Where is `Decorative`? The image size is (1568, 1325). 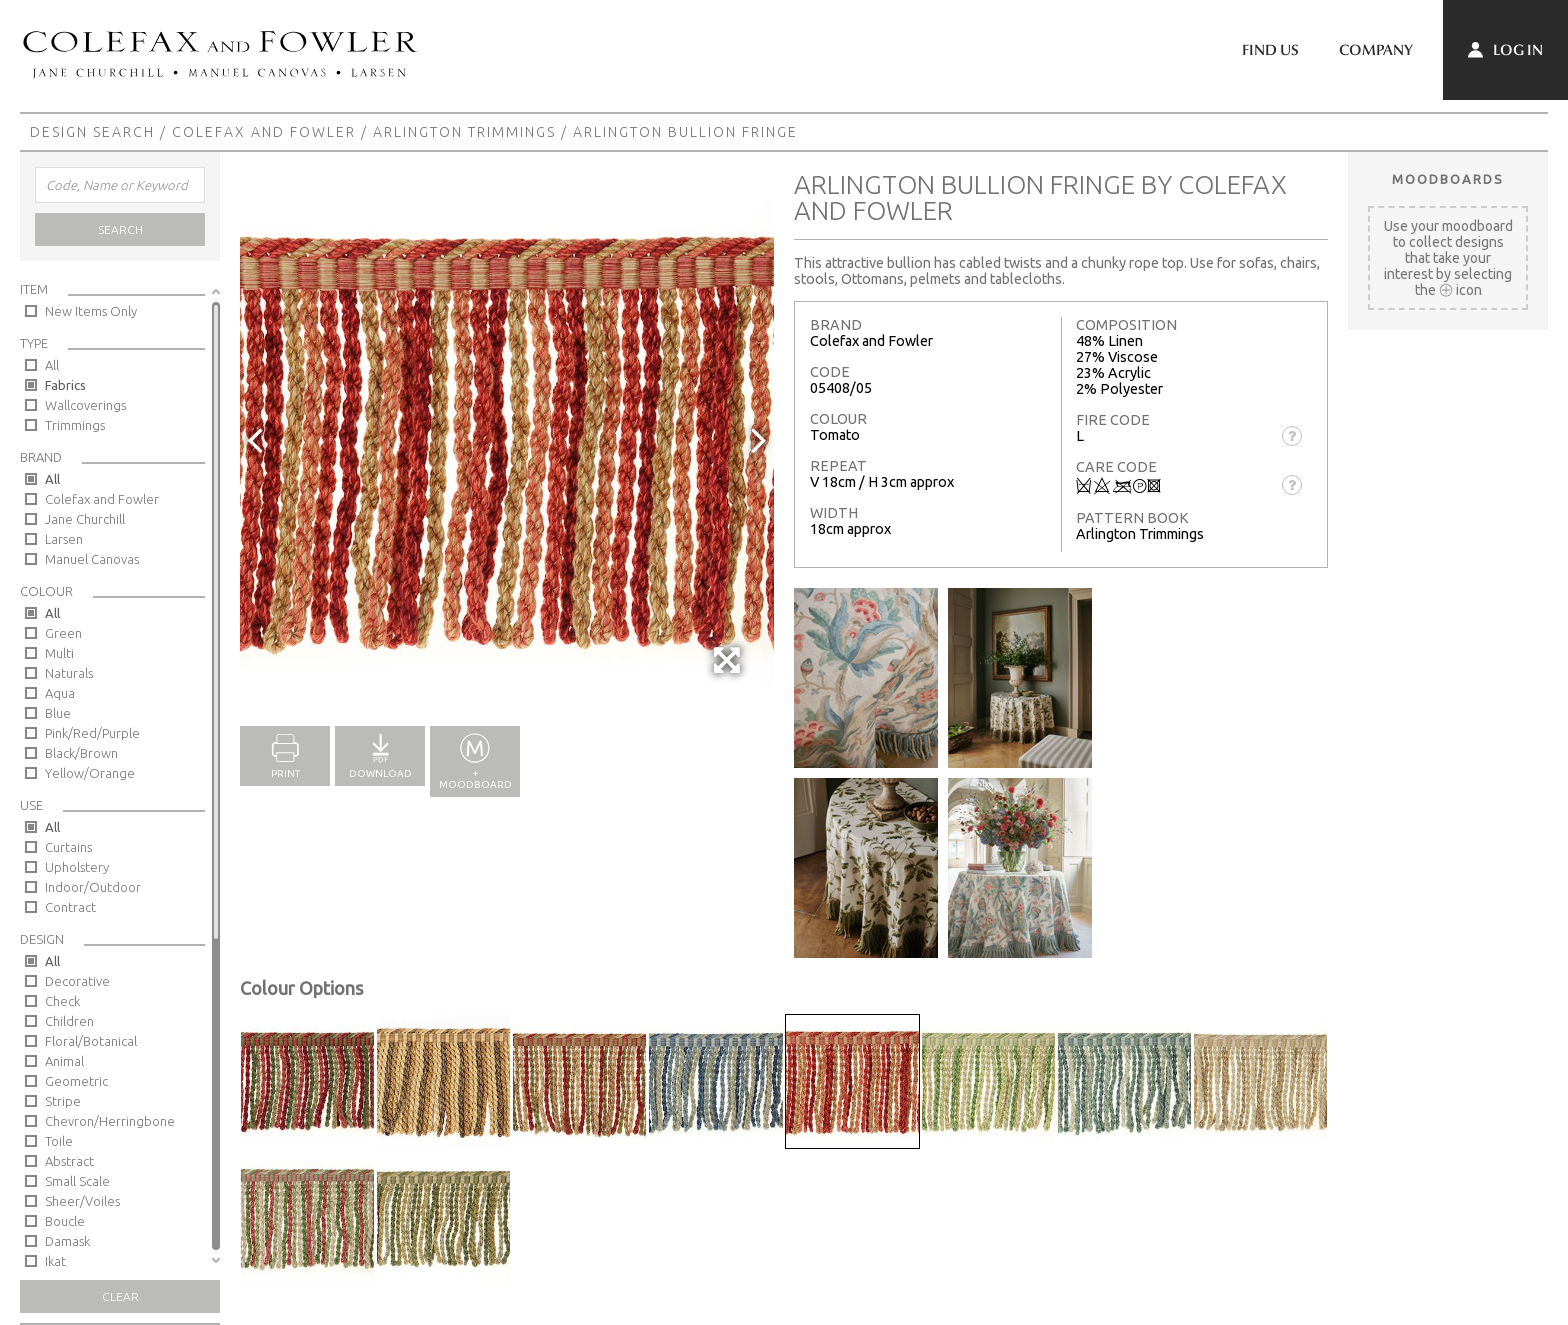
Decorative is located at coordinates (77, 981).